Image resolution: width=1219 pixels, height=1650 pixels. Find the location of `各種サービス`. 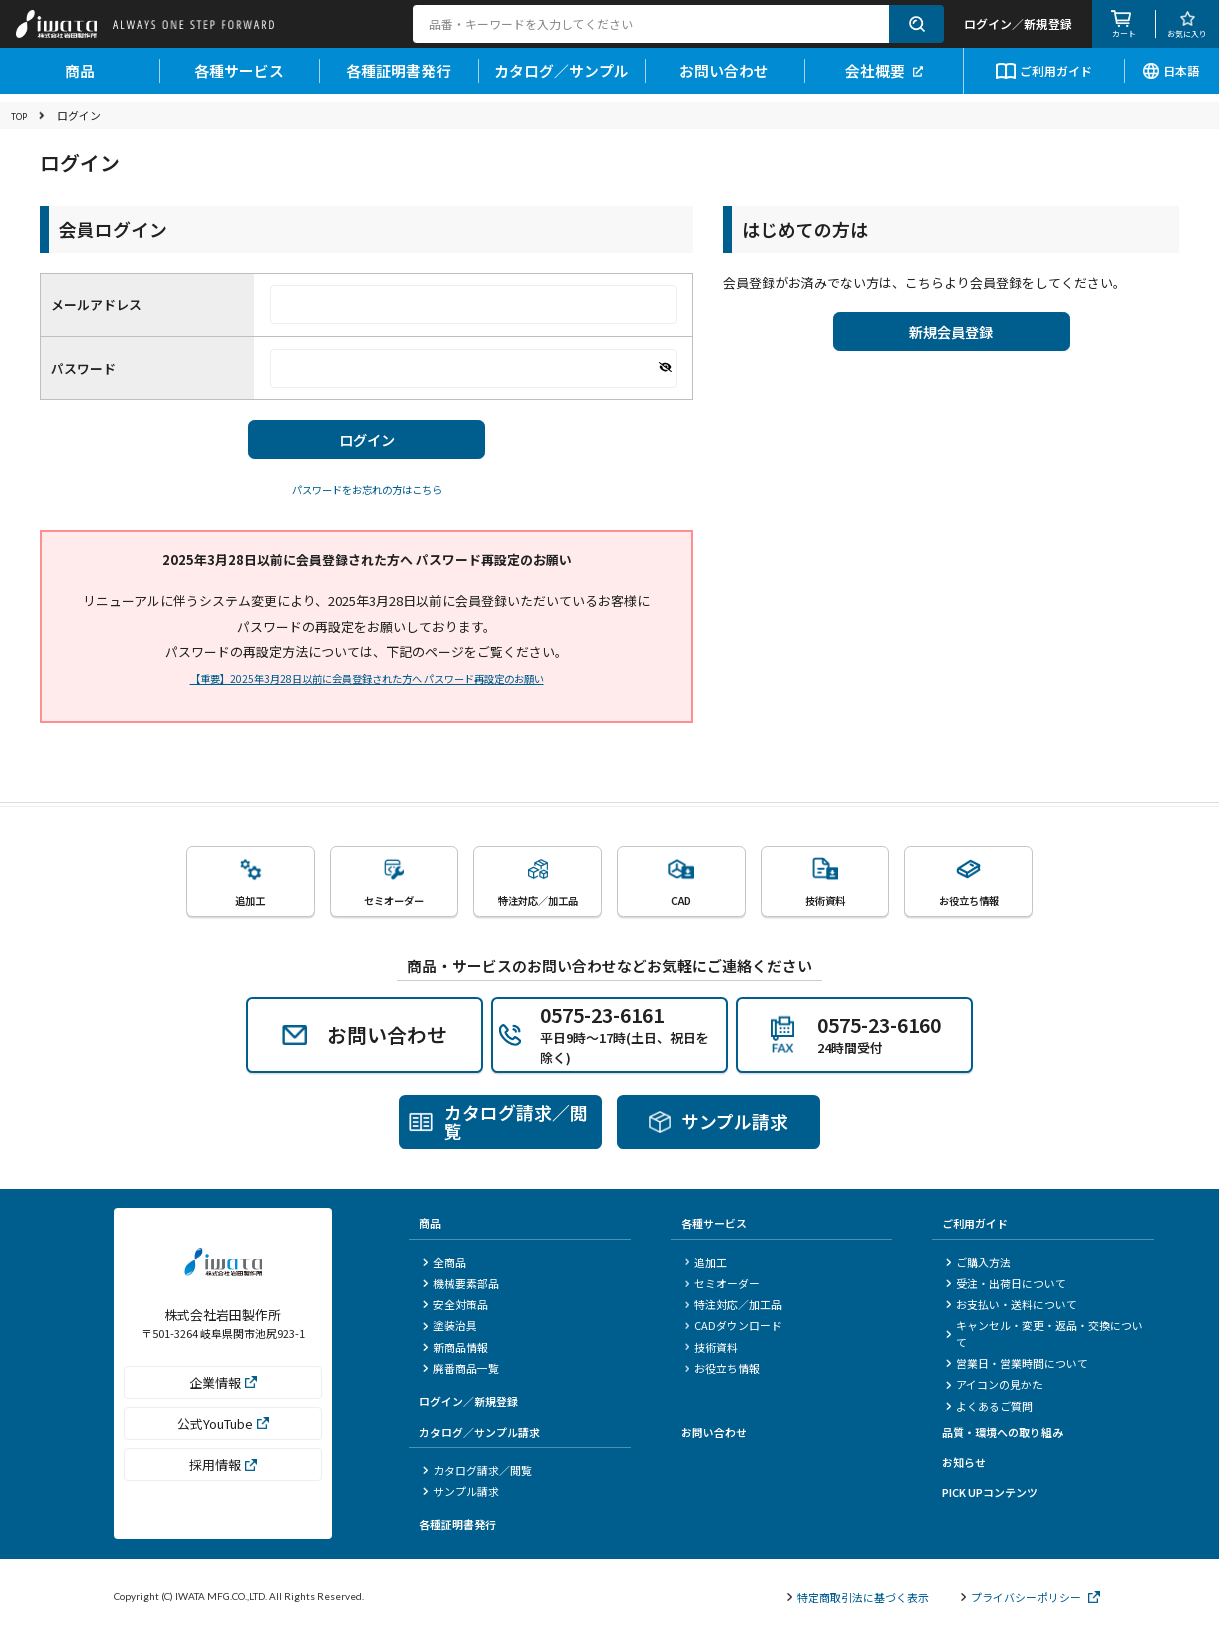

各種サービス is located at coordinates (239, 77).